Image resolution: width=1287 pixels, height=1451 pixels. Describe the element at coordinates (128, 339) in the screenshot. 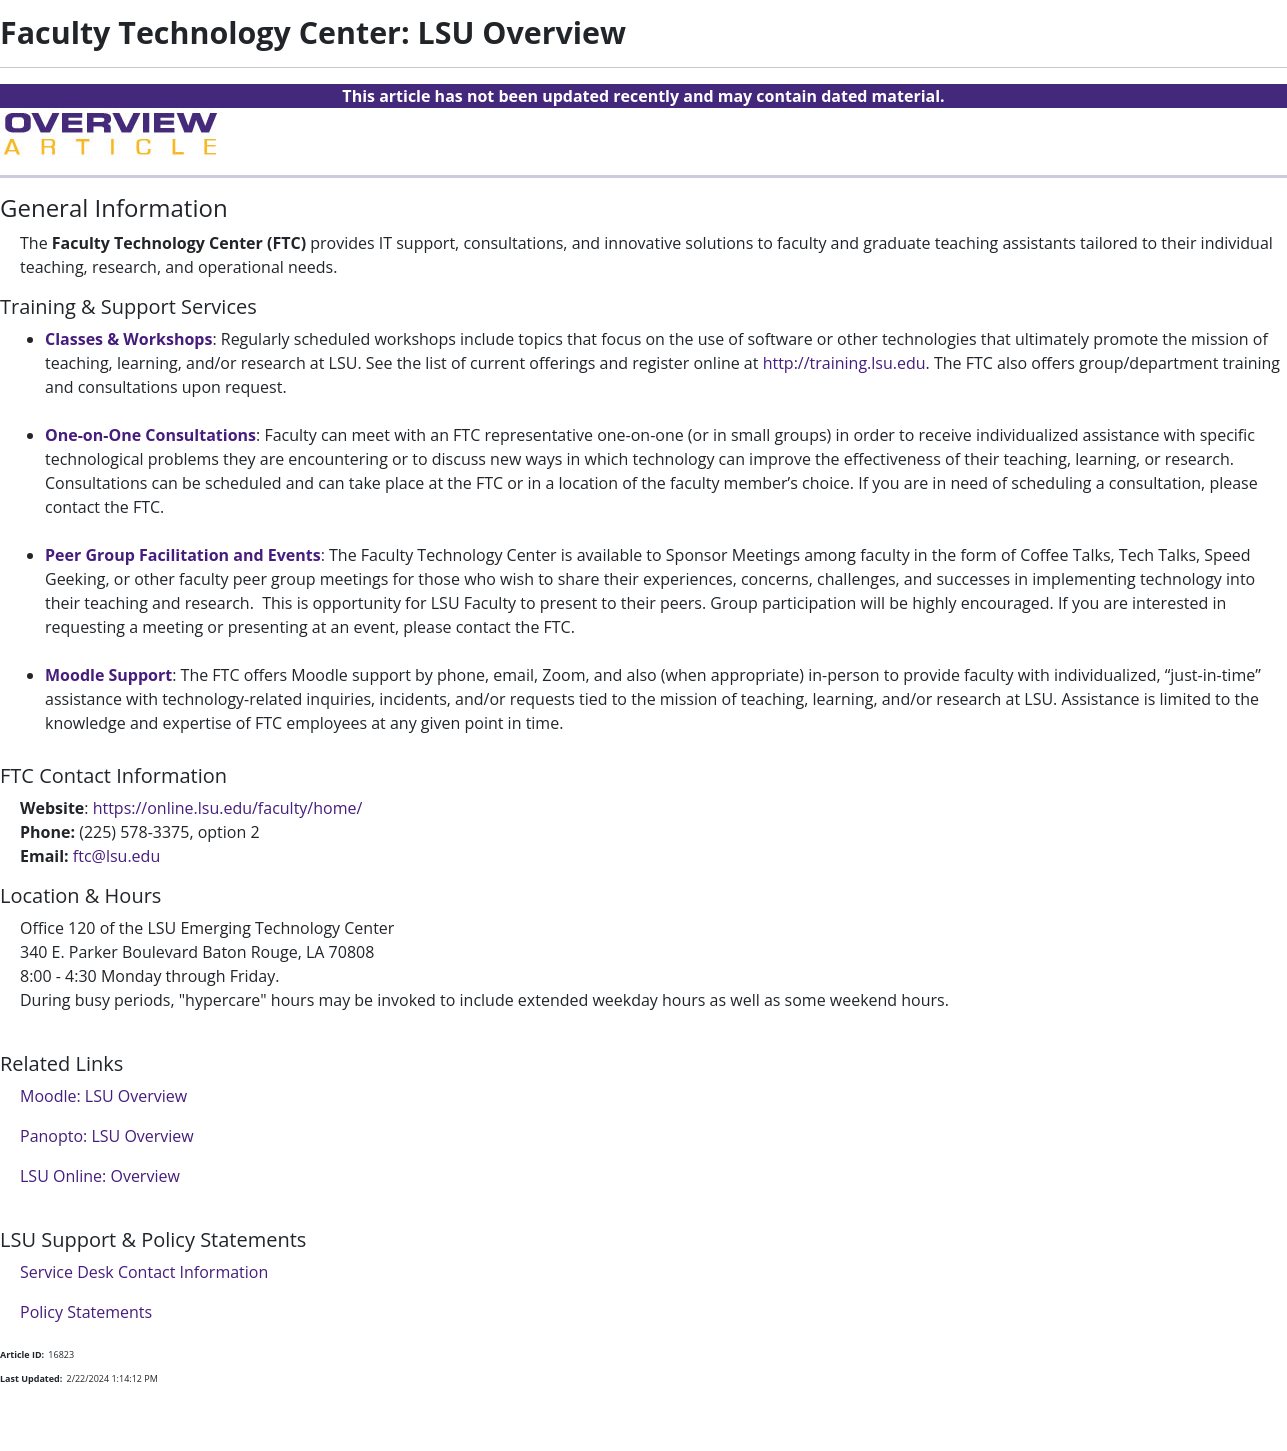

I see `Classes & Workshops` at that location.